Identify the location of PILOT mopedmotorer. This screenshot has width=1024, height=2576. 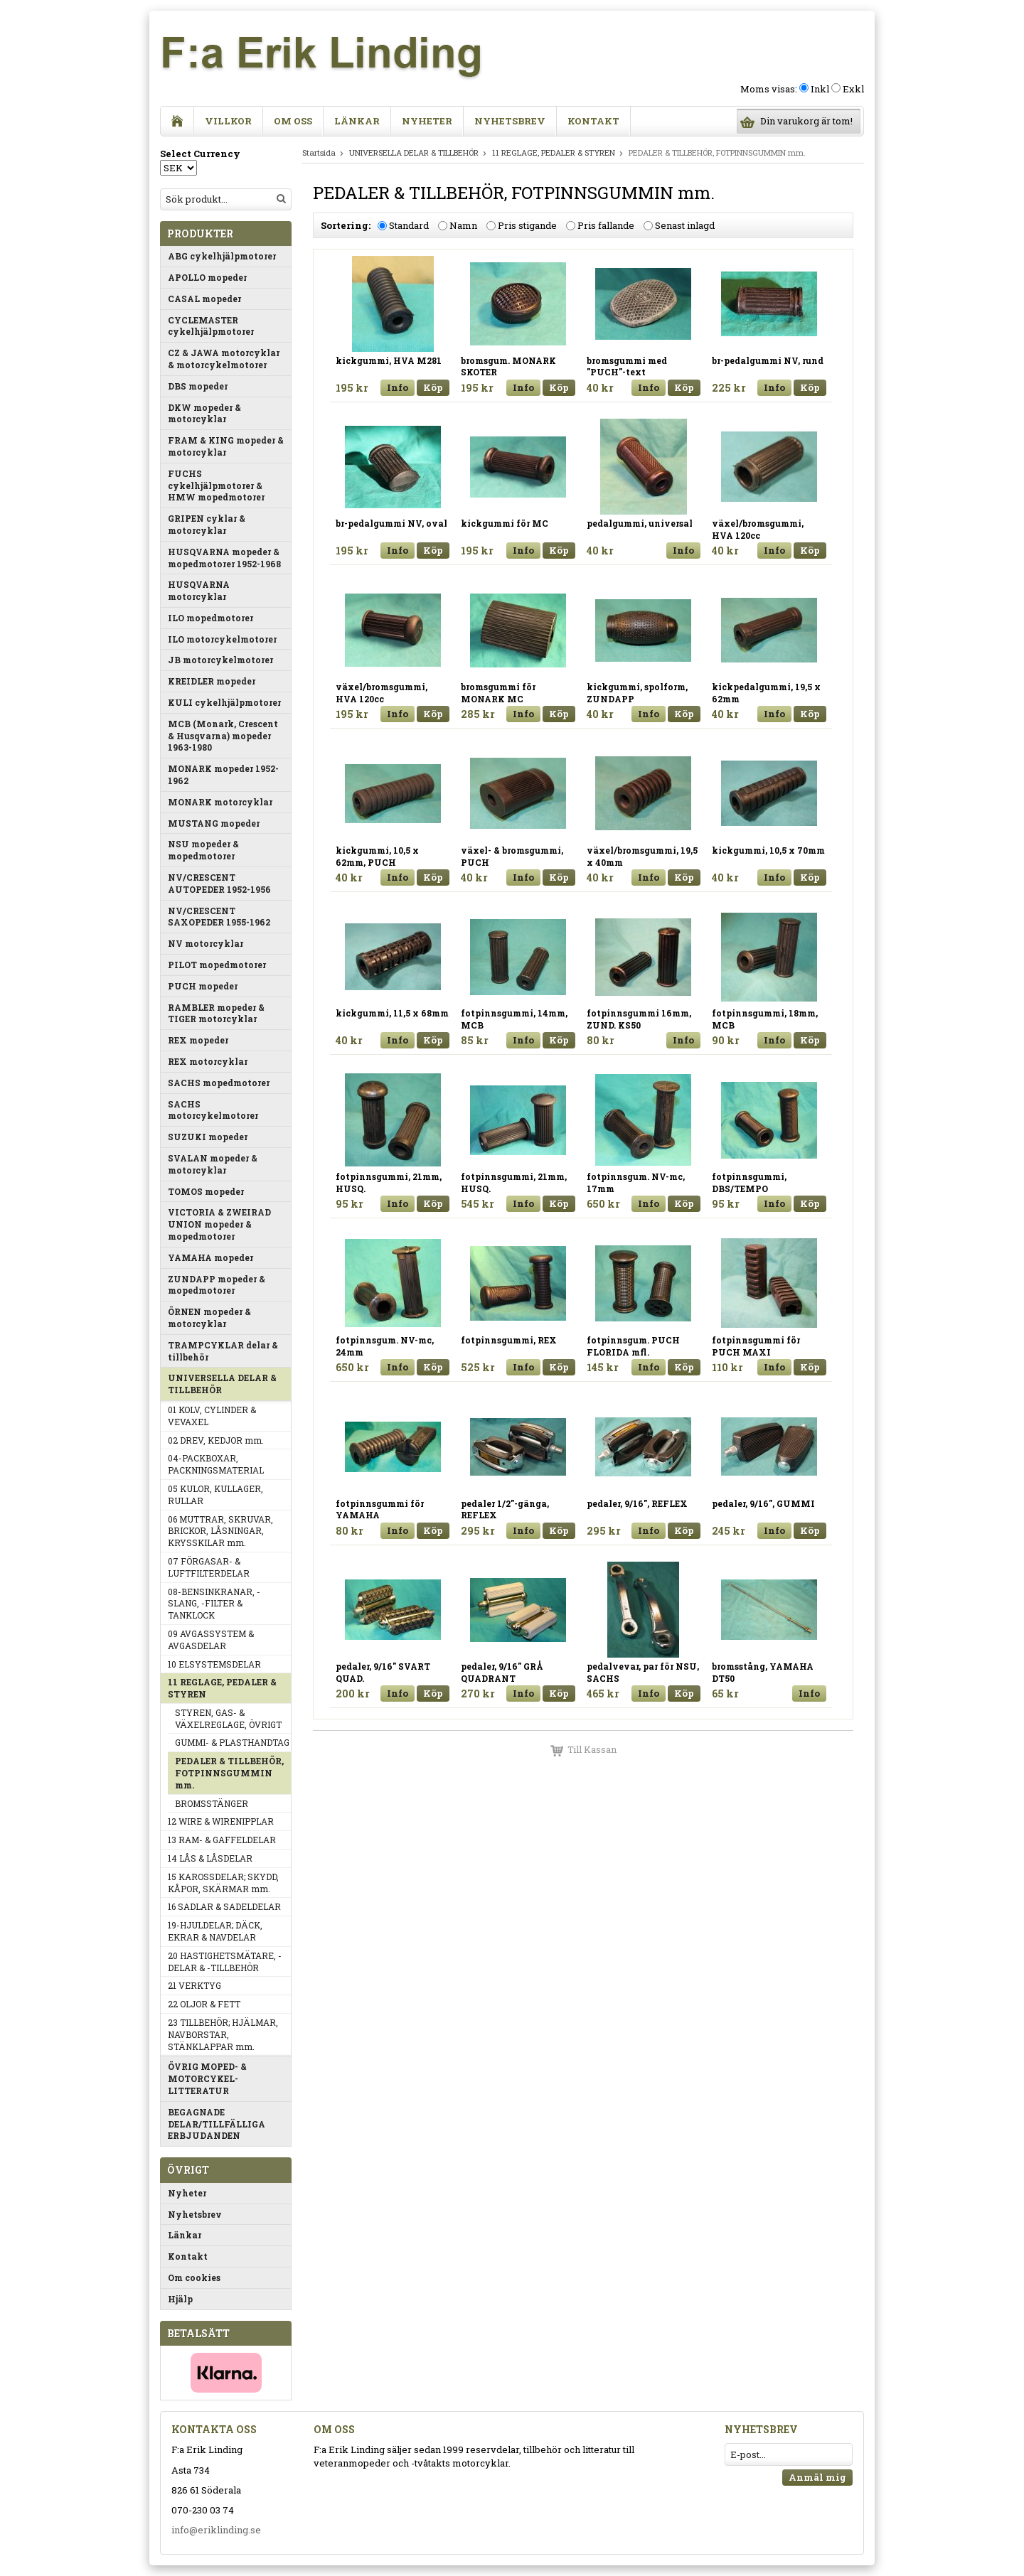
(217, 964).